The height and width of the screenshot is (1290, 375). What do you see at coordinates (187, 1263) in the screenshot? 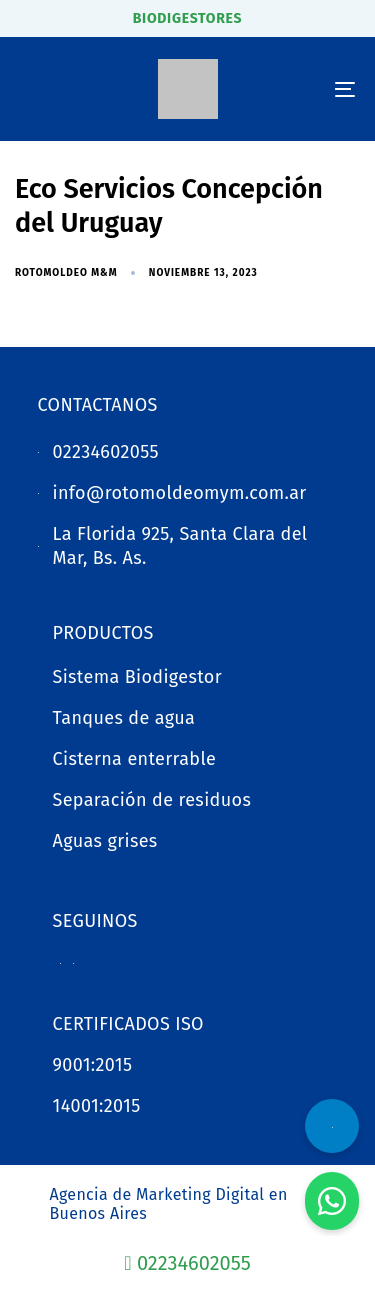
I see `02234602055` at bounding box center [187, 1263].